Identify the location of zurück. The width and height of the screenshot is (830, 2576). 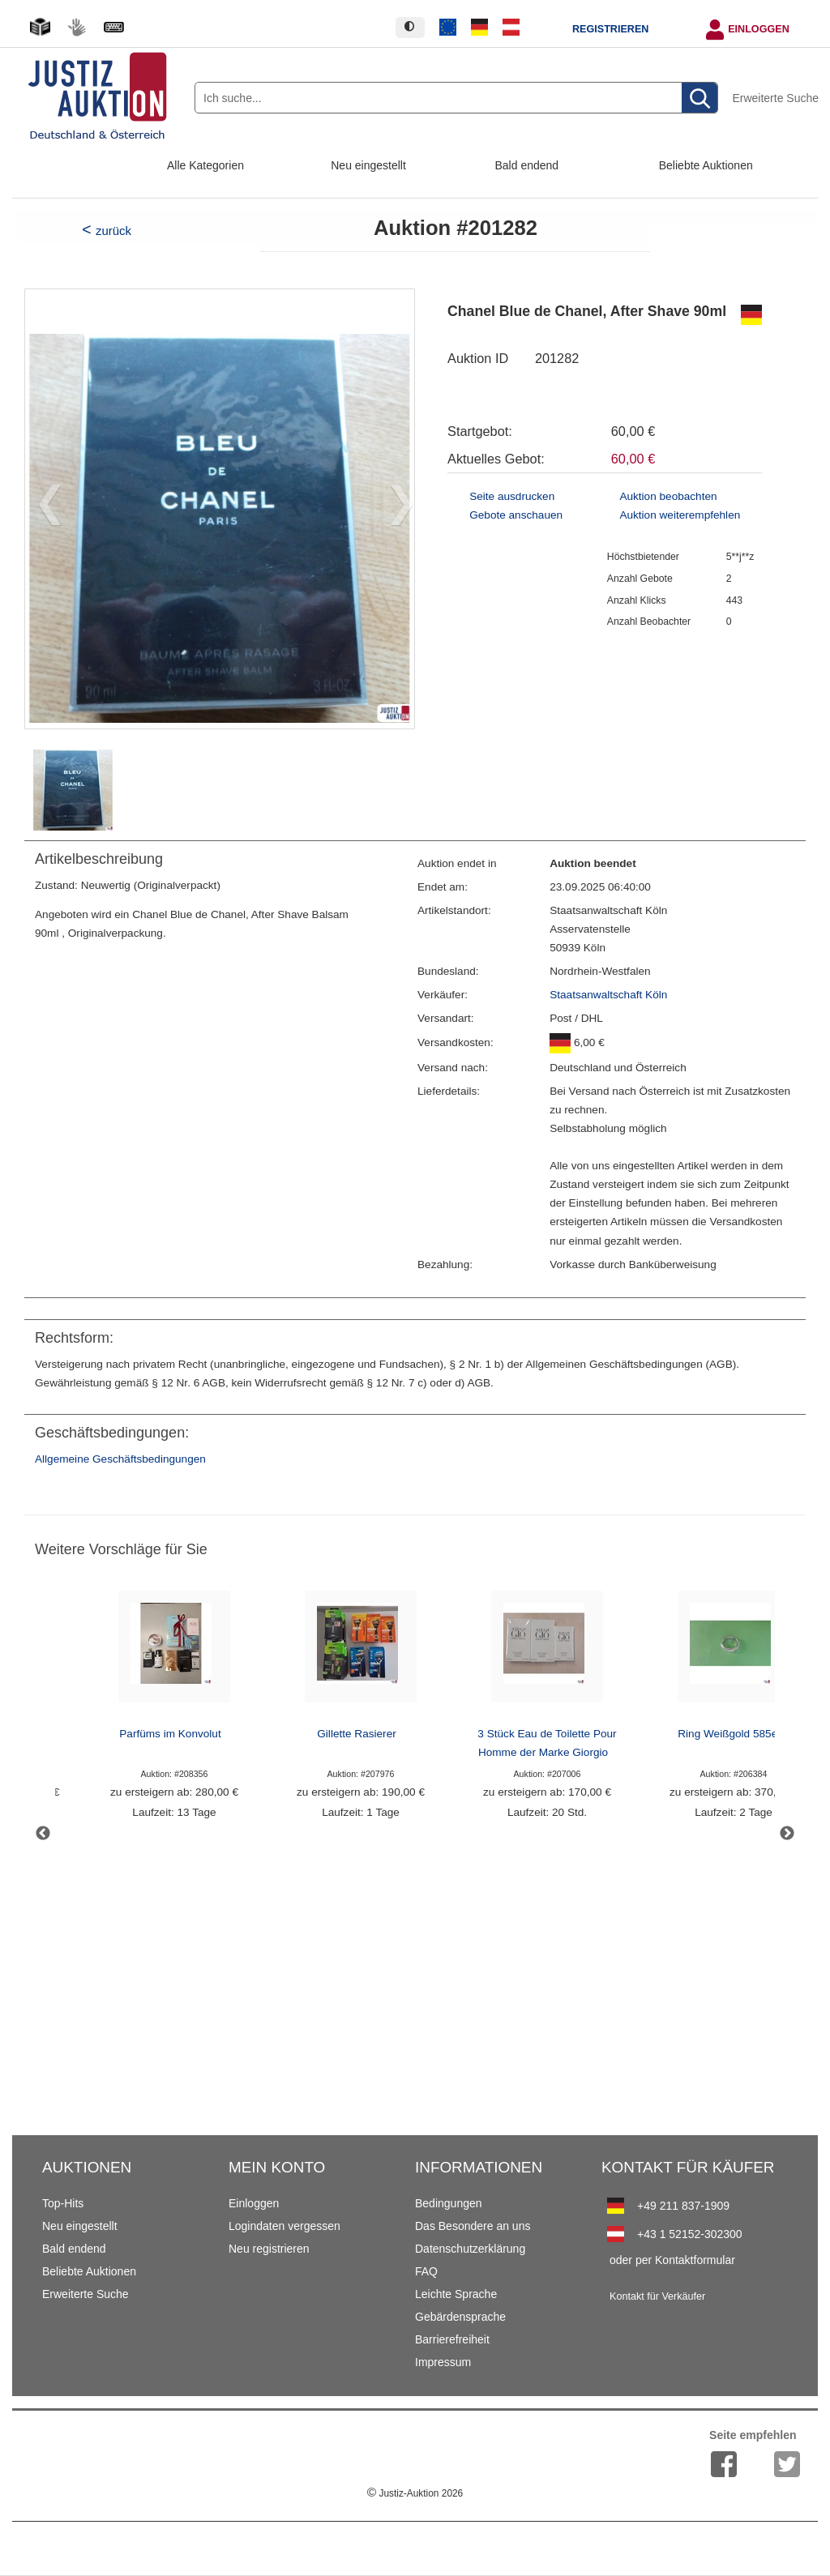
(113, 230).